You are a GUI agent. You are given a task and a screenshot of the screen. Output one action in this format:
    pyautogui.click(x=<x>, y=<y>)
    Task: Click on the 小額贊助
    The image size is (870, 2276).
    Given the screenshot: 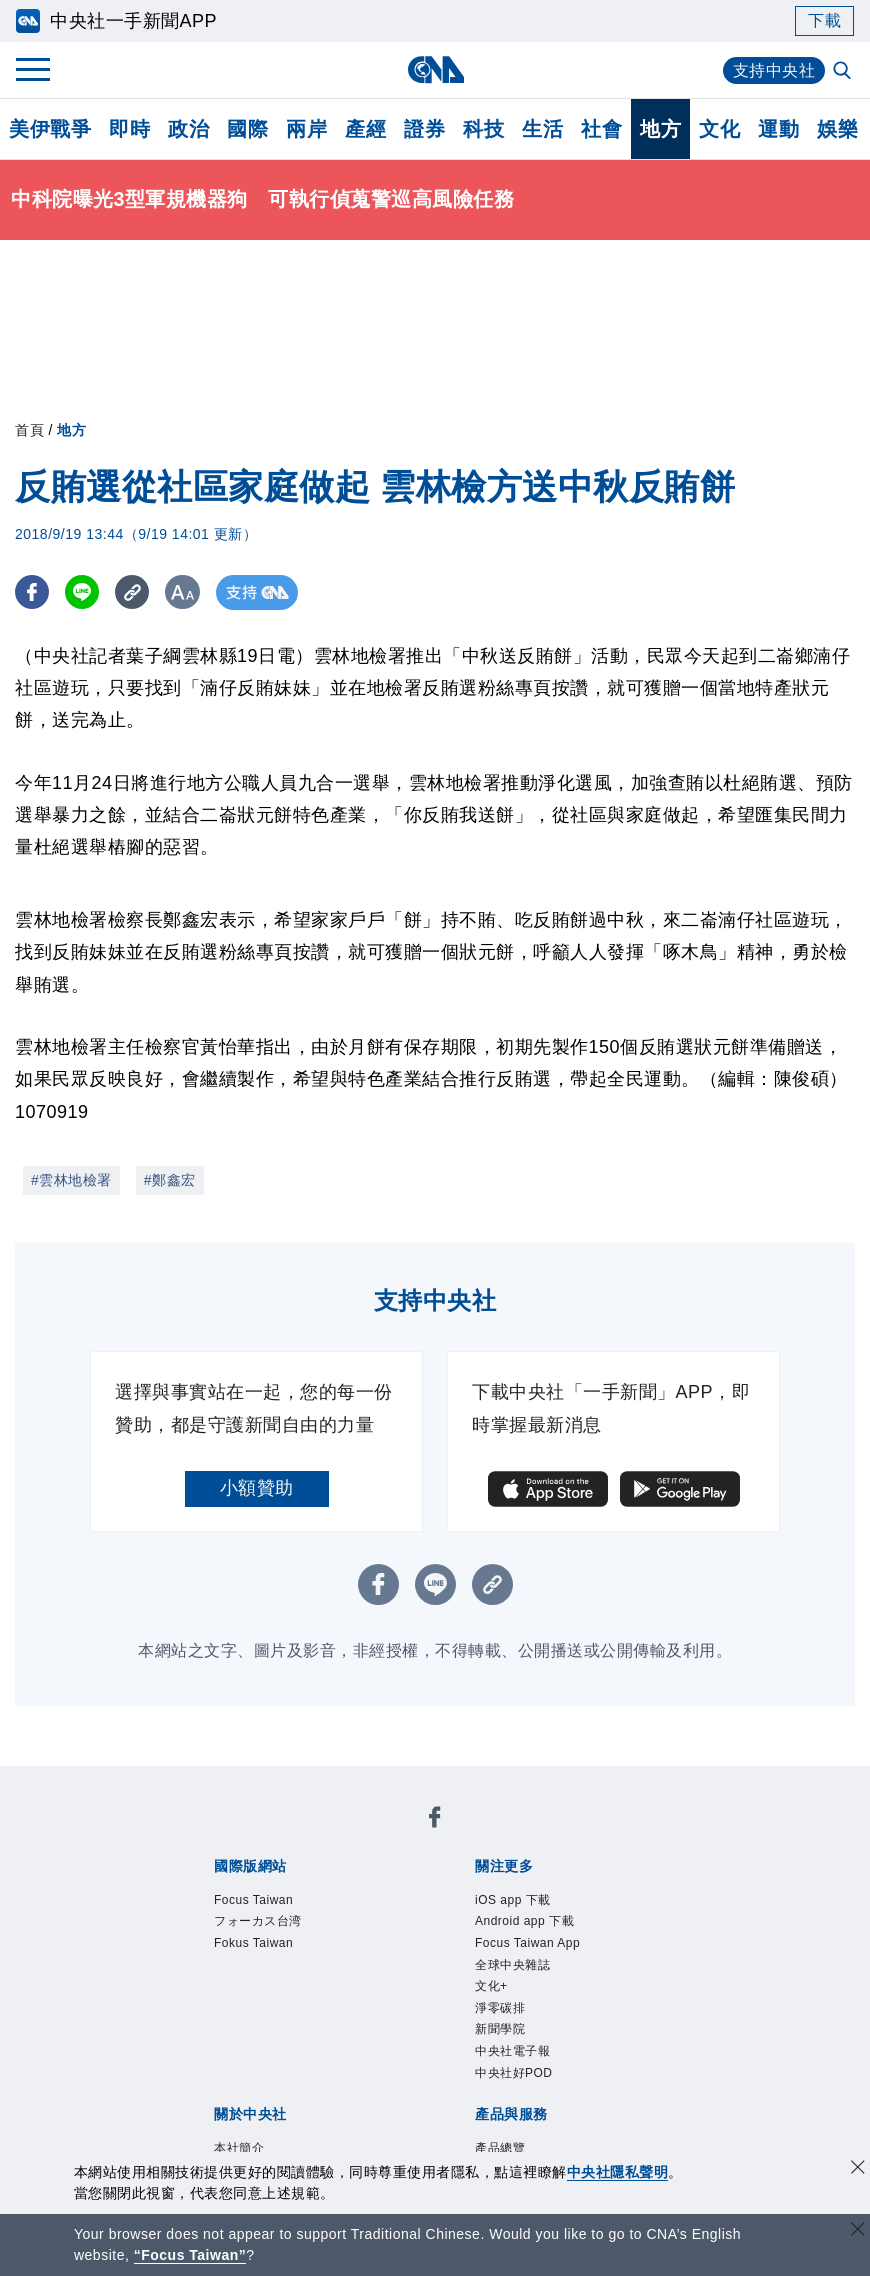 What is the action you would take?
    pyautogui.click(x=257, y=1488)
    